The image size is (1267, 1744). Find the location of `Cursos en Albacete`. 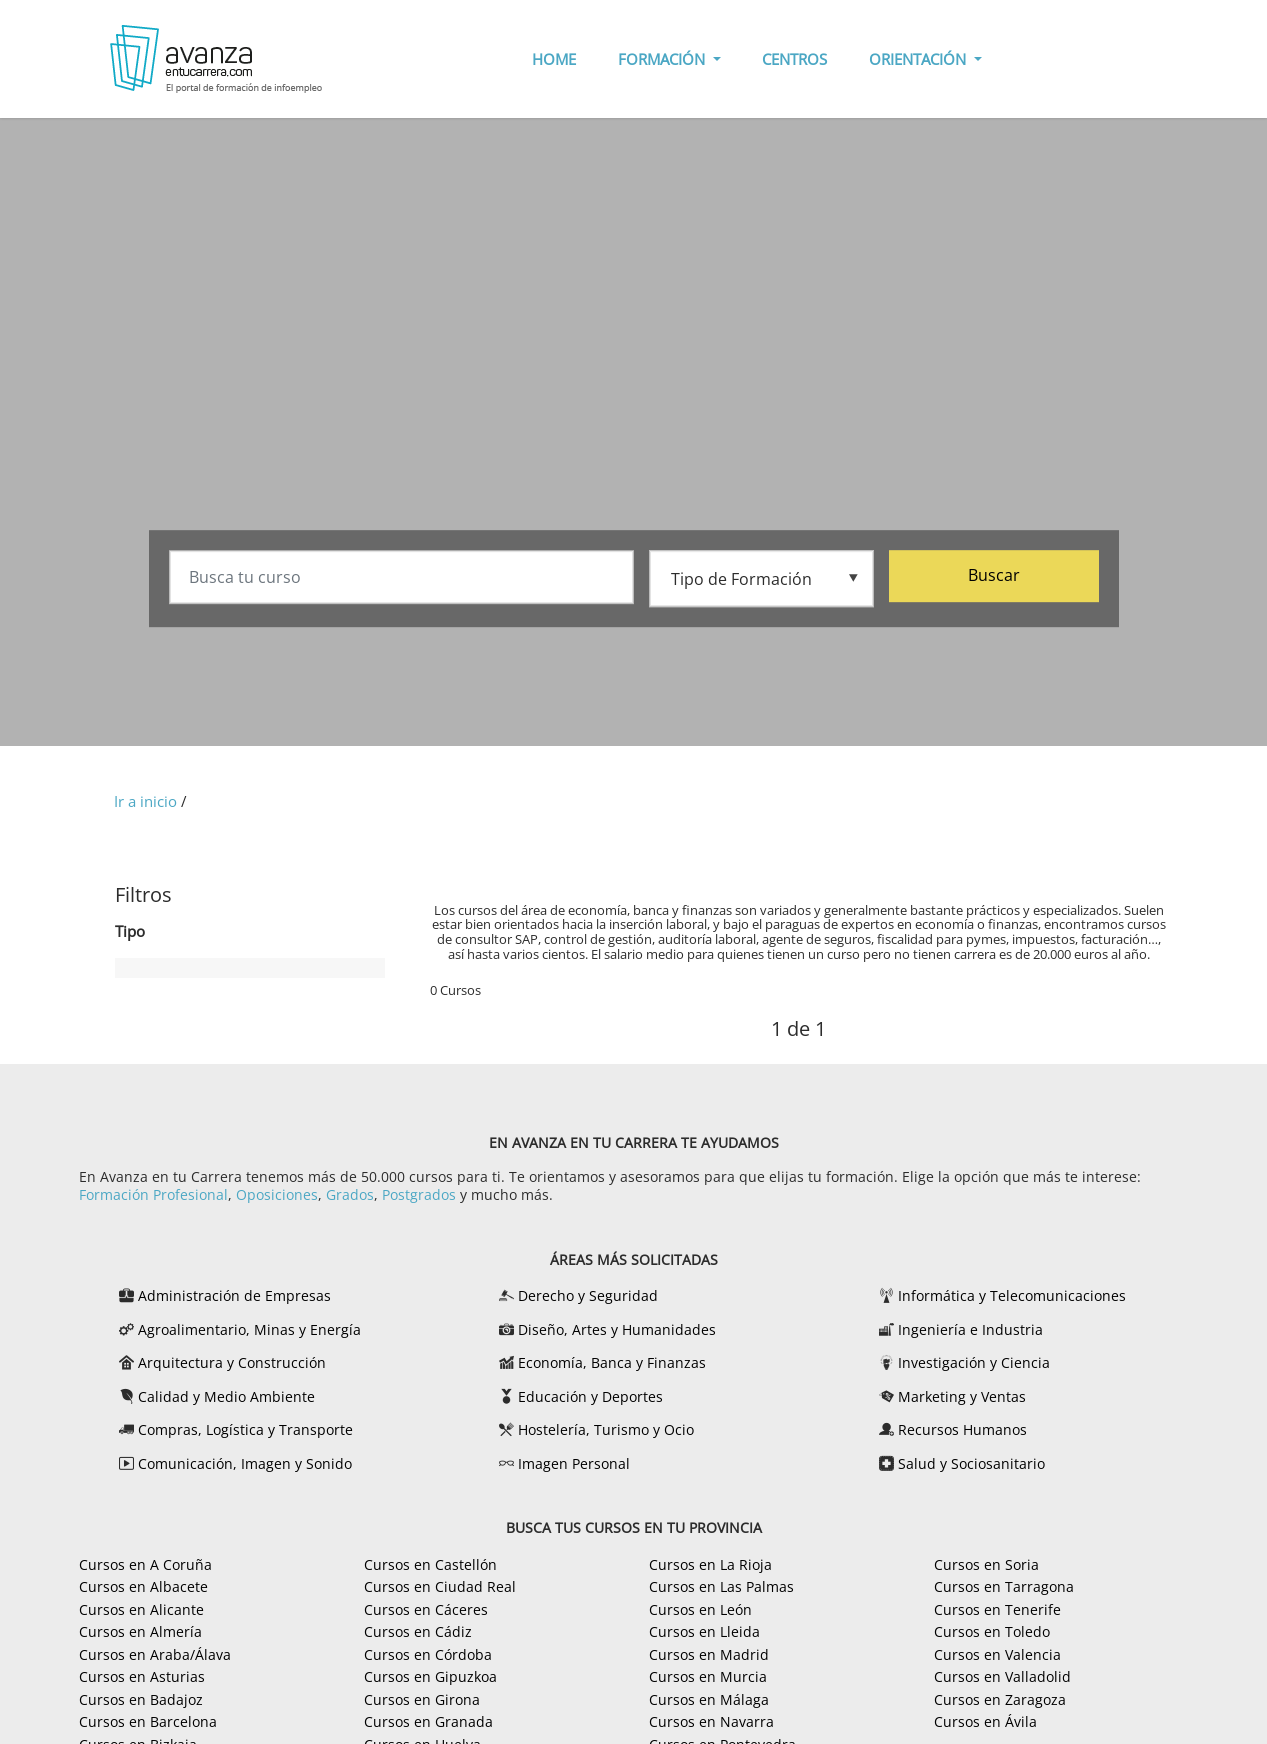

Cursos en Albacete is located at coordinates (143, 1586).